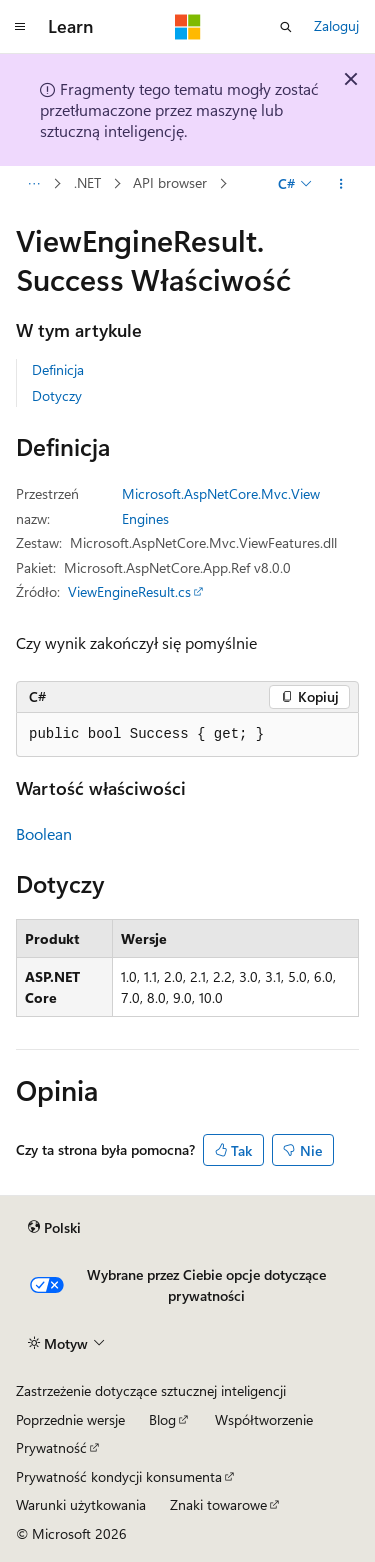 The image size is (375, 1562). Describe the element at coordinates (341, 184) in the screenshot. I see `[Więcej akcji]` at that location.